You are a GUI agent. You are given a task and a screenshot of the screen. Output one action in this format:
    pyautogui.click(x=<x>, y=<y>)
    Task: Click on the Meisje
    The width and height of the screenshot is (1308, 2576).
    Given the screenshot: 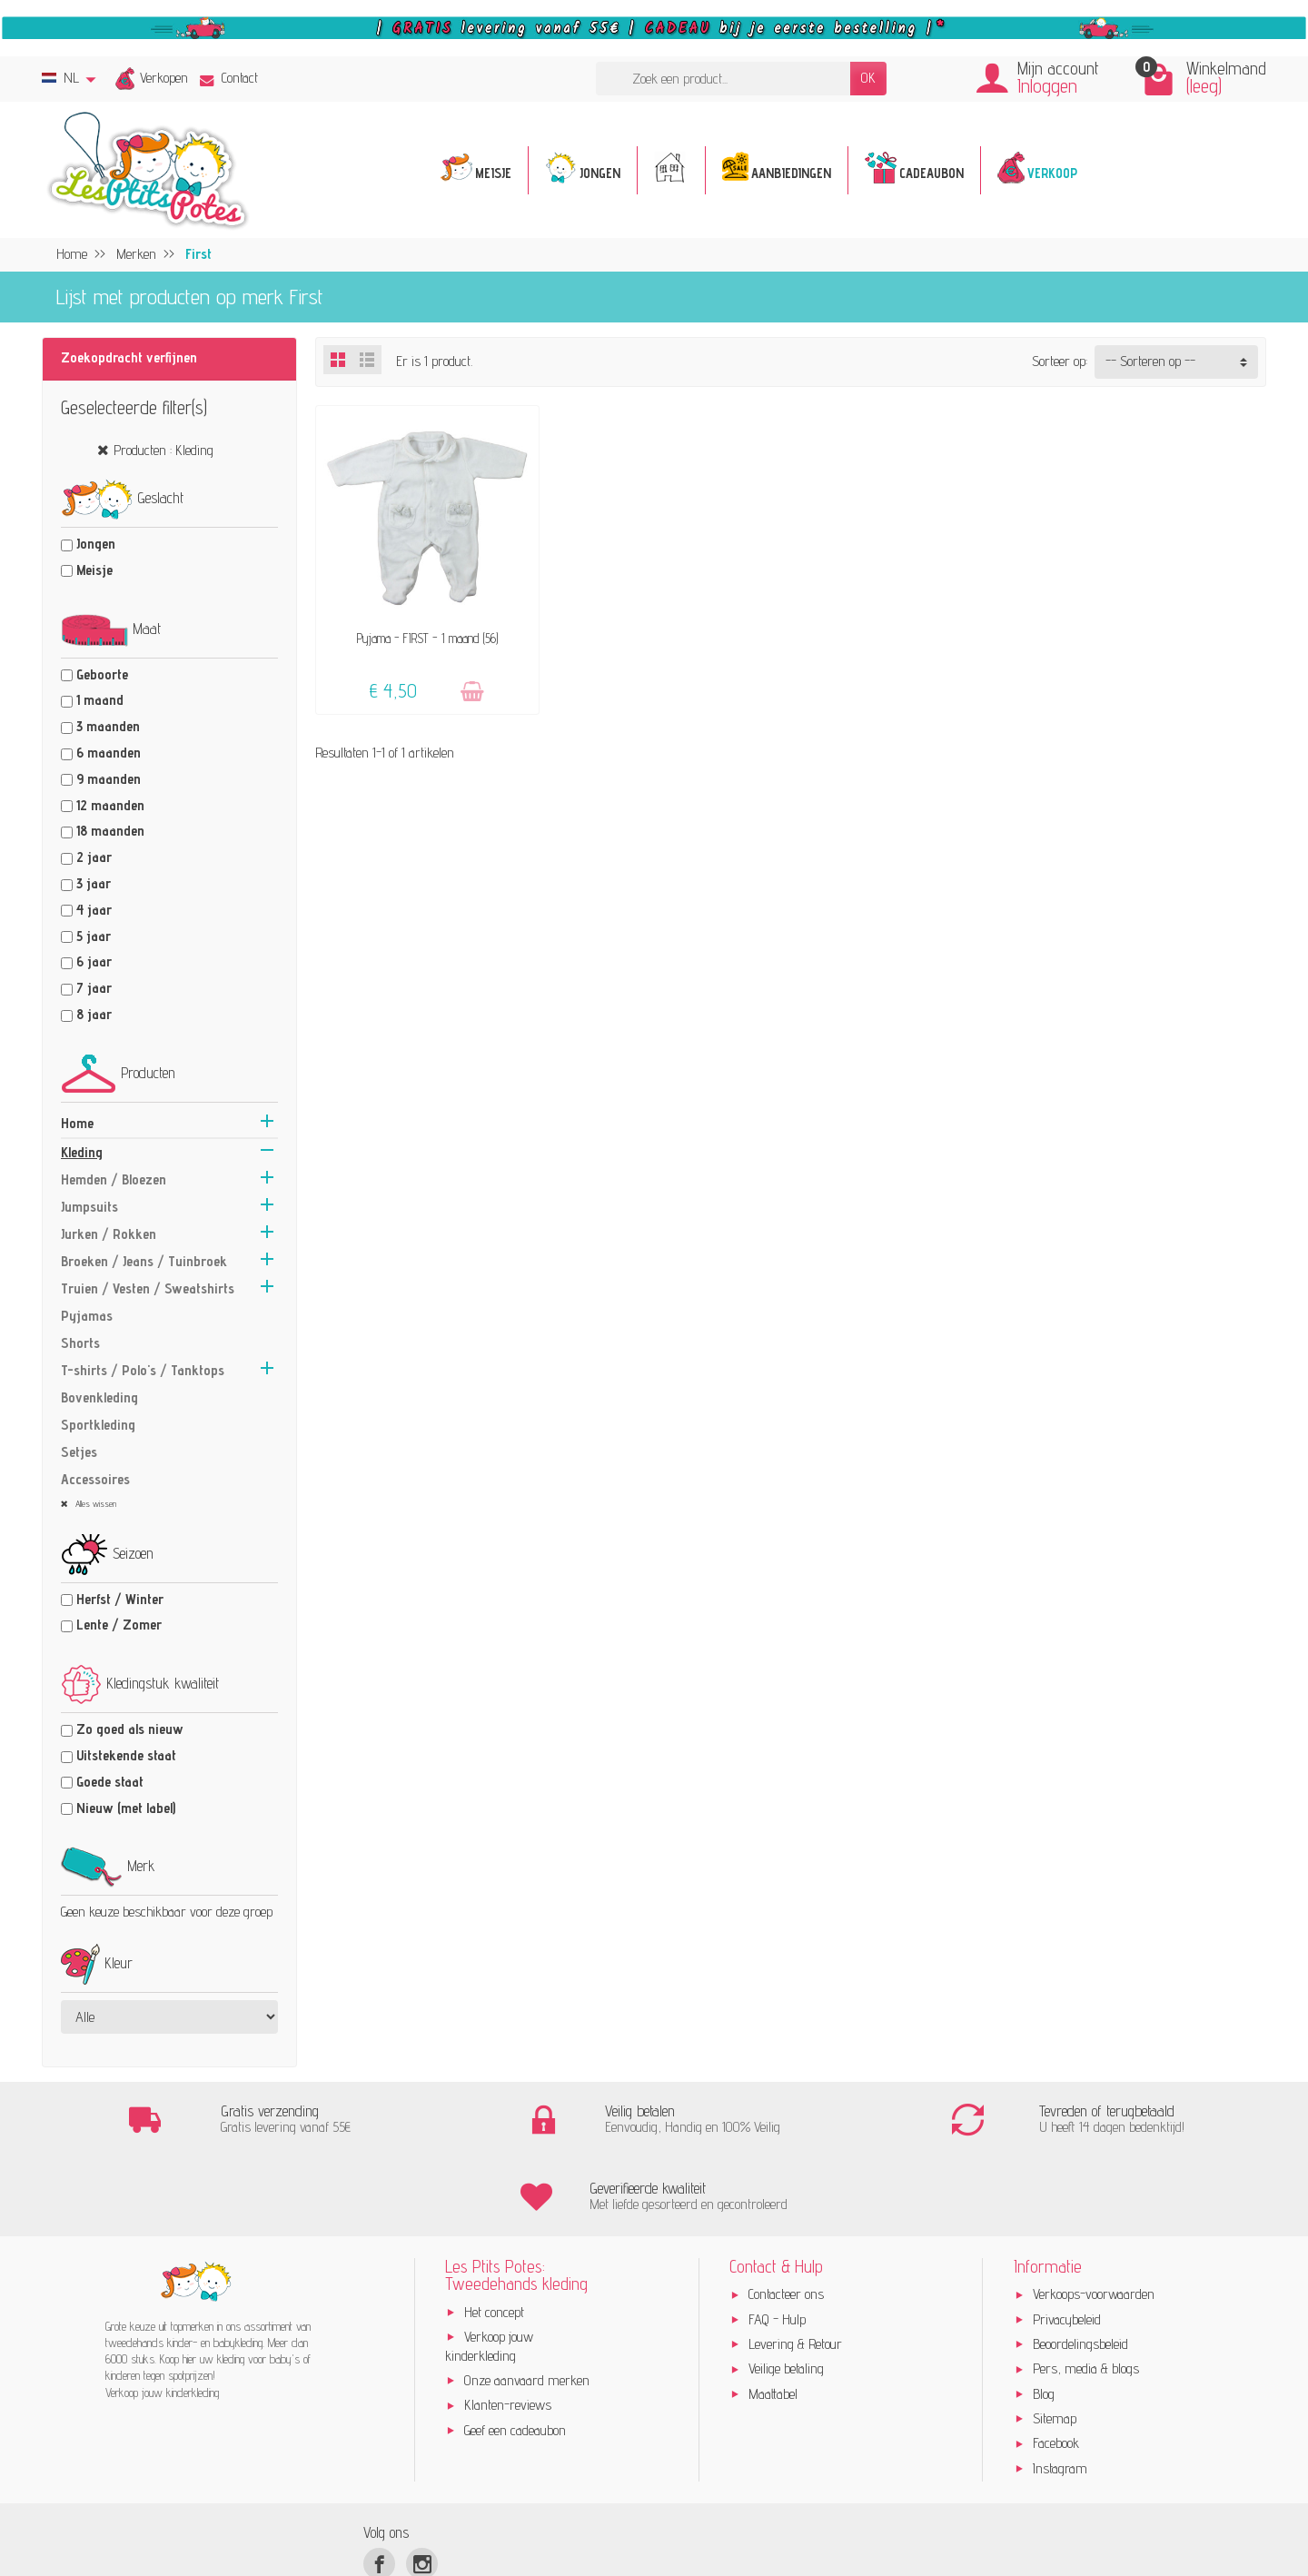 What is the action you would take?
    pyautogui.click(x=94, y=570)
    